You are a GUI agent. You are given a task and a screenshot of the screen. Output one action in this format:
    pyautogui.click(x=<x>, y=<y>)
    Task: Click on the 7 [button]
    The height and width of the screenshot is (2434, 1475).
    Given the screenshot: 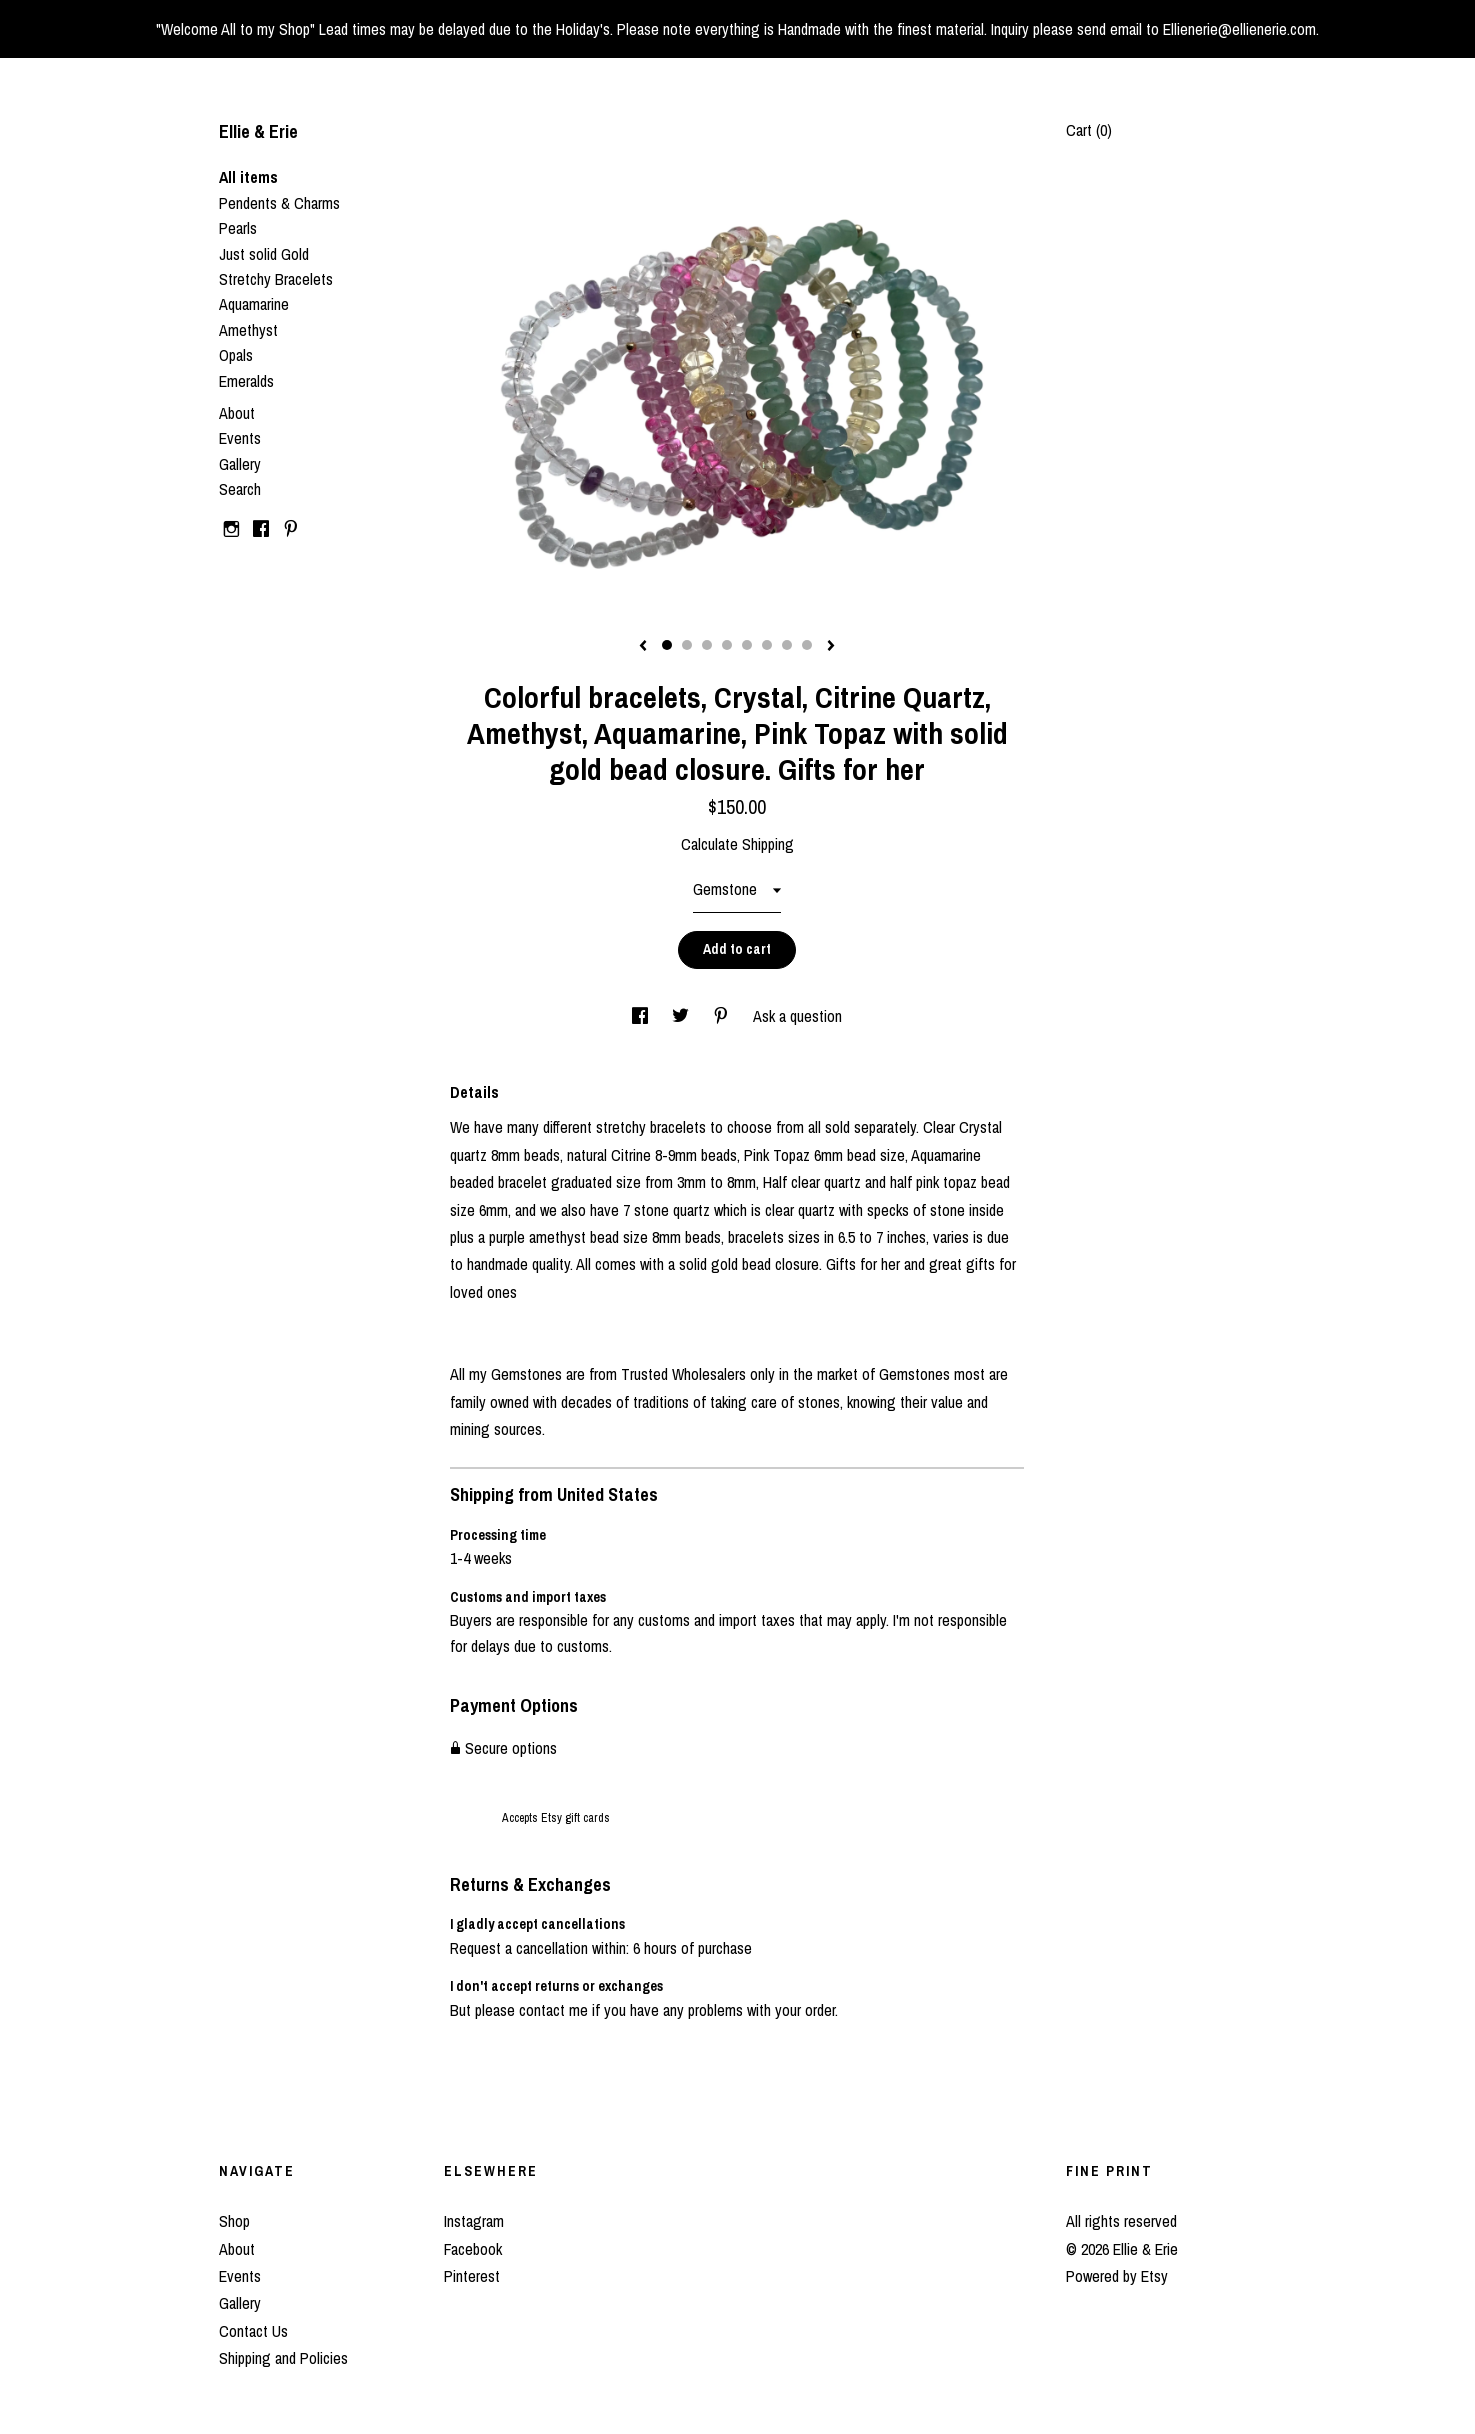 What is the action you would take?
    pyautogui.click(x=787, y=645)
    